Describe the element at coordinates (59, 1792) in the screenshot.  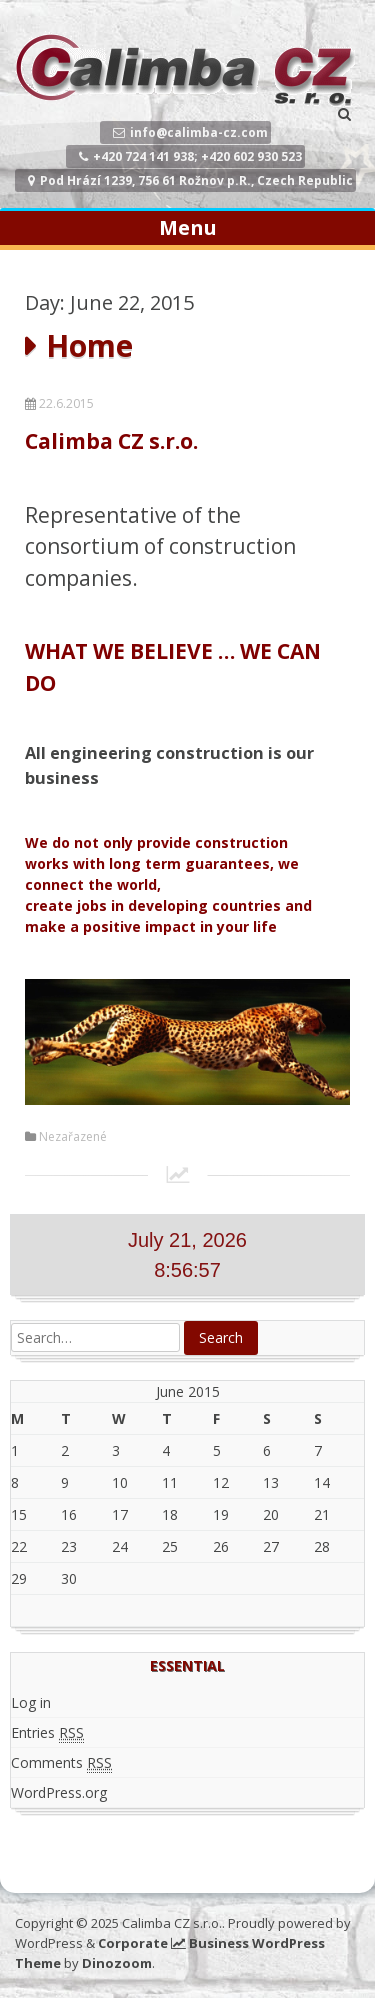
I see `WordPress.org` at that location.